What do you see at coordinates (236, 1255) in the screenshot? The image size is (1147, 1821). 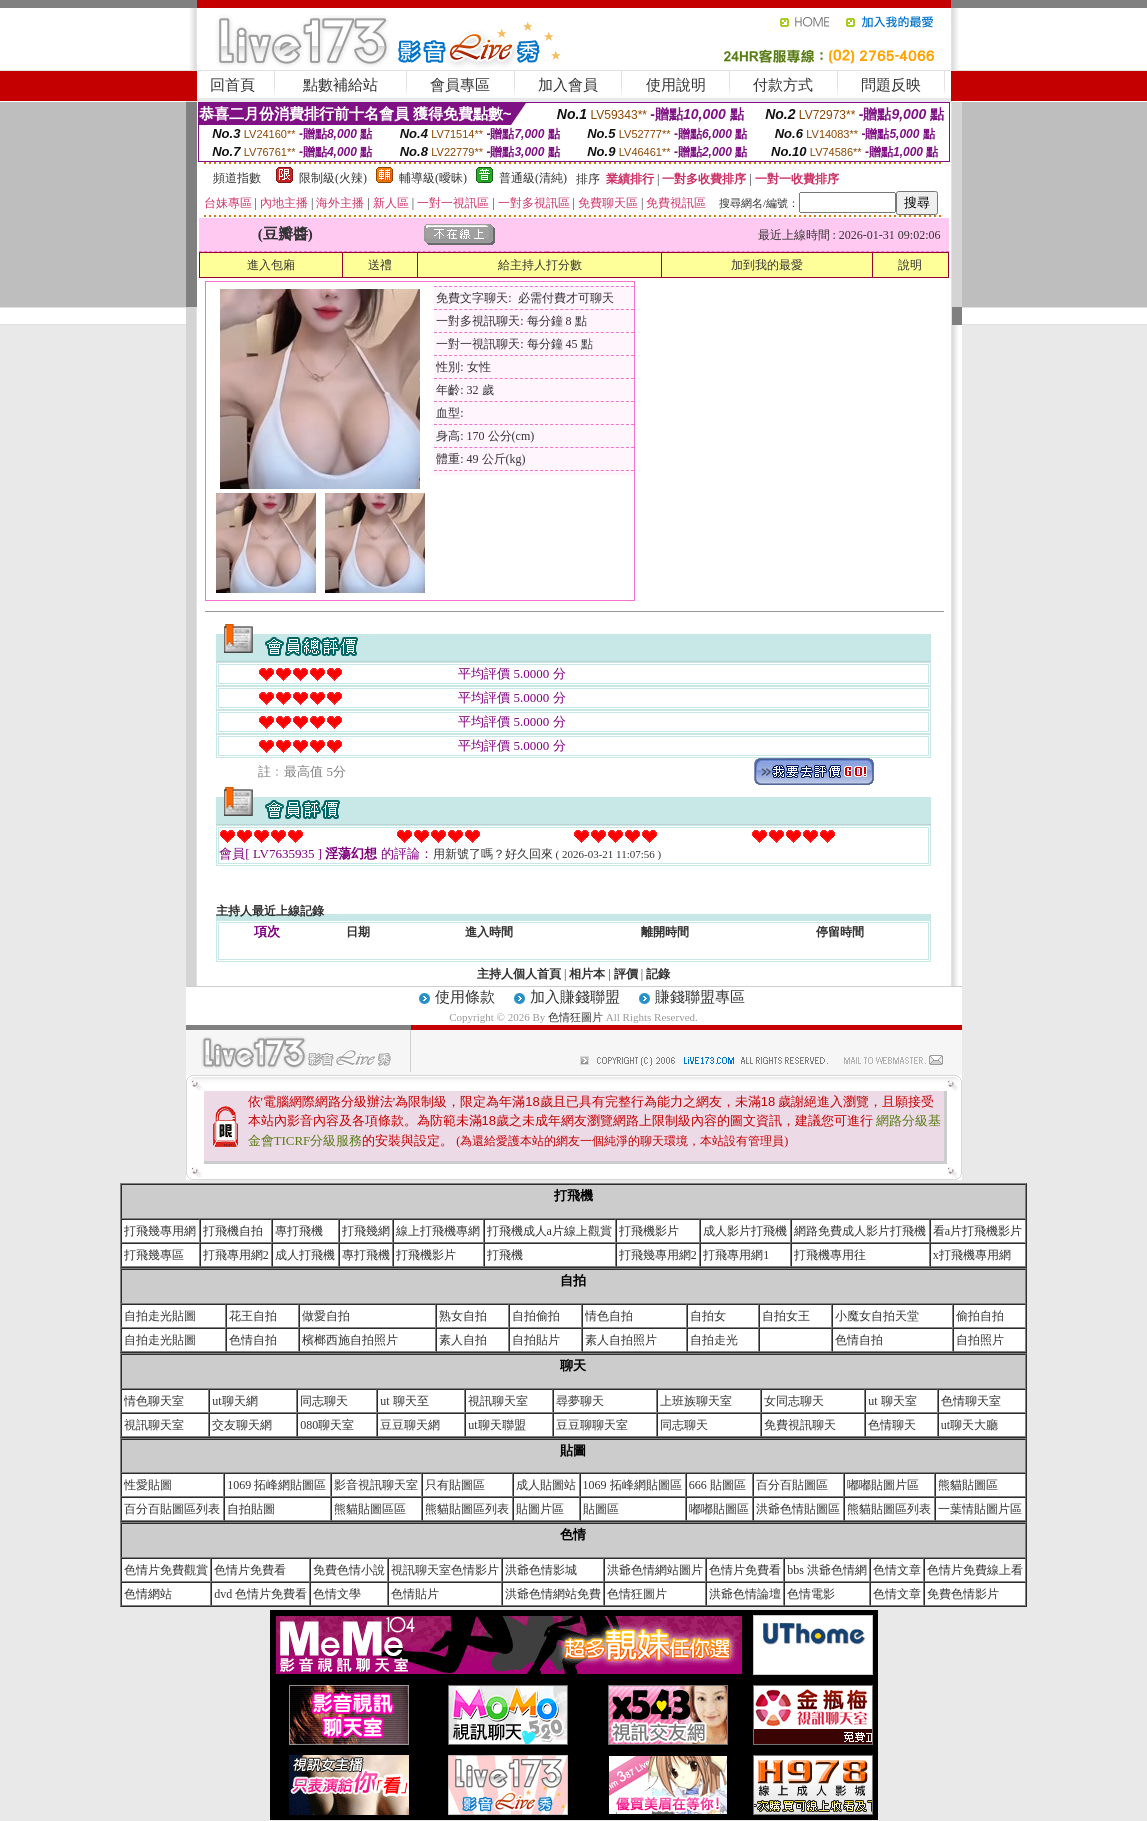 I see `打飛專用網2` at bounding box center [236, 1255].